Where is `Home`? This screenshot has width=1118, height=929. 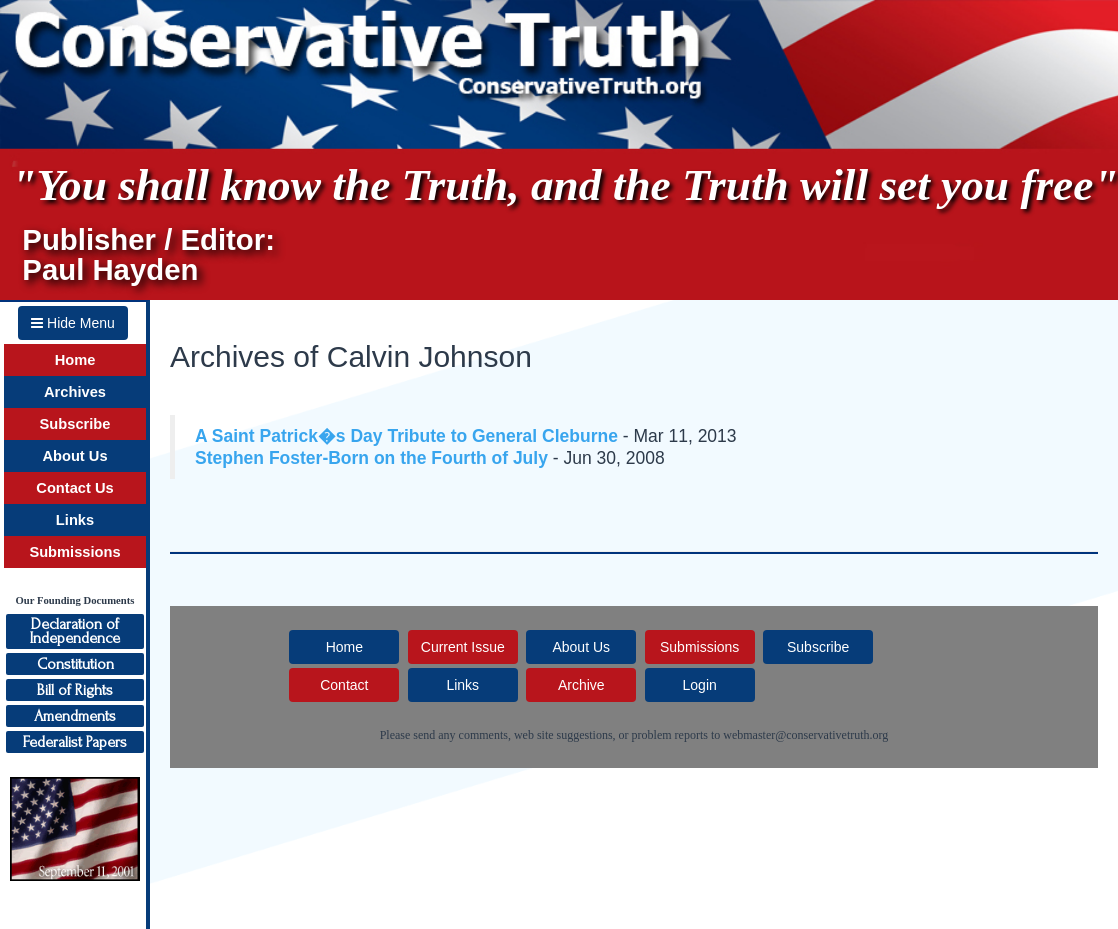 Home is located at coordinates (75, 360).